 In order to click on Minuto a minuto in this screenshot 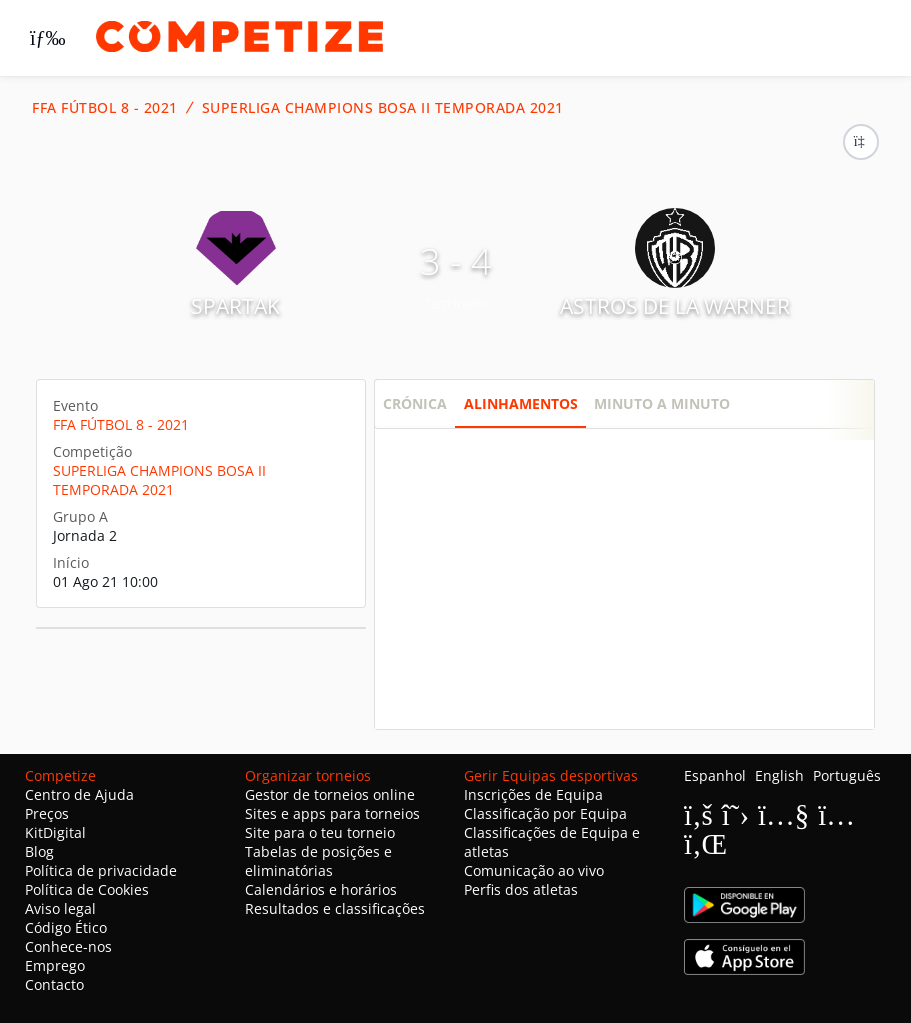, I will do `click(662, 403)`.